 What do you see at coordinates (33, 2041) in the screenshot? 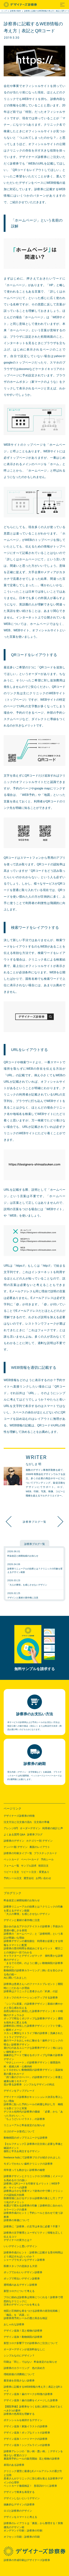
I see `歯のマークをおしゃれに魅せる！歯科クリニックの明るい診察券デザイン` at bounding box center [33, 2041].